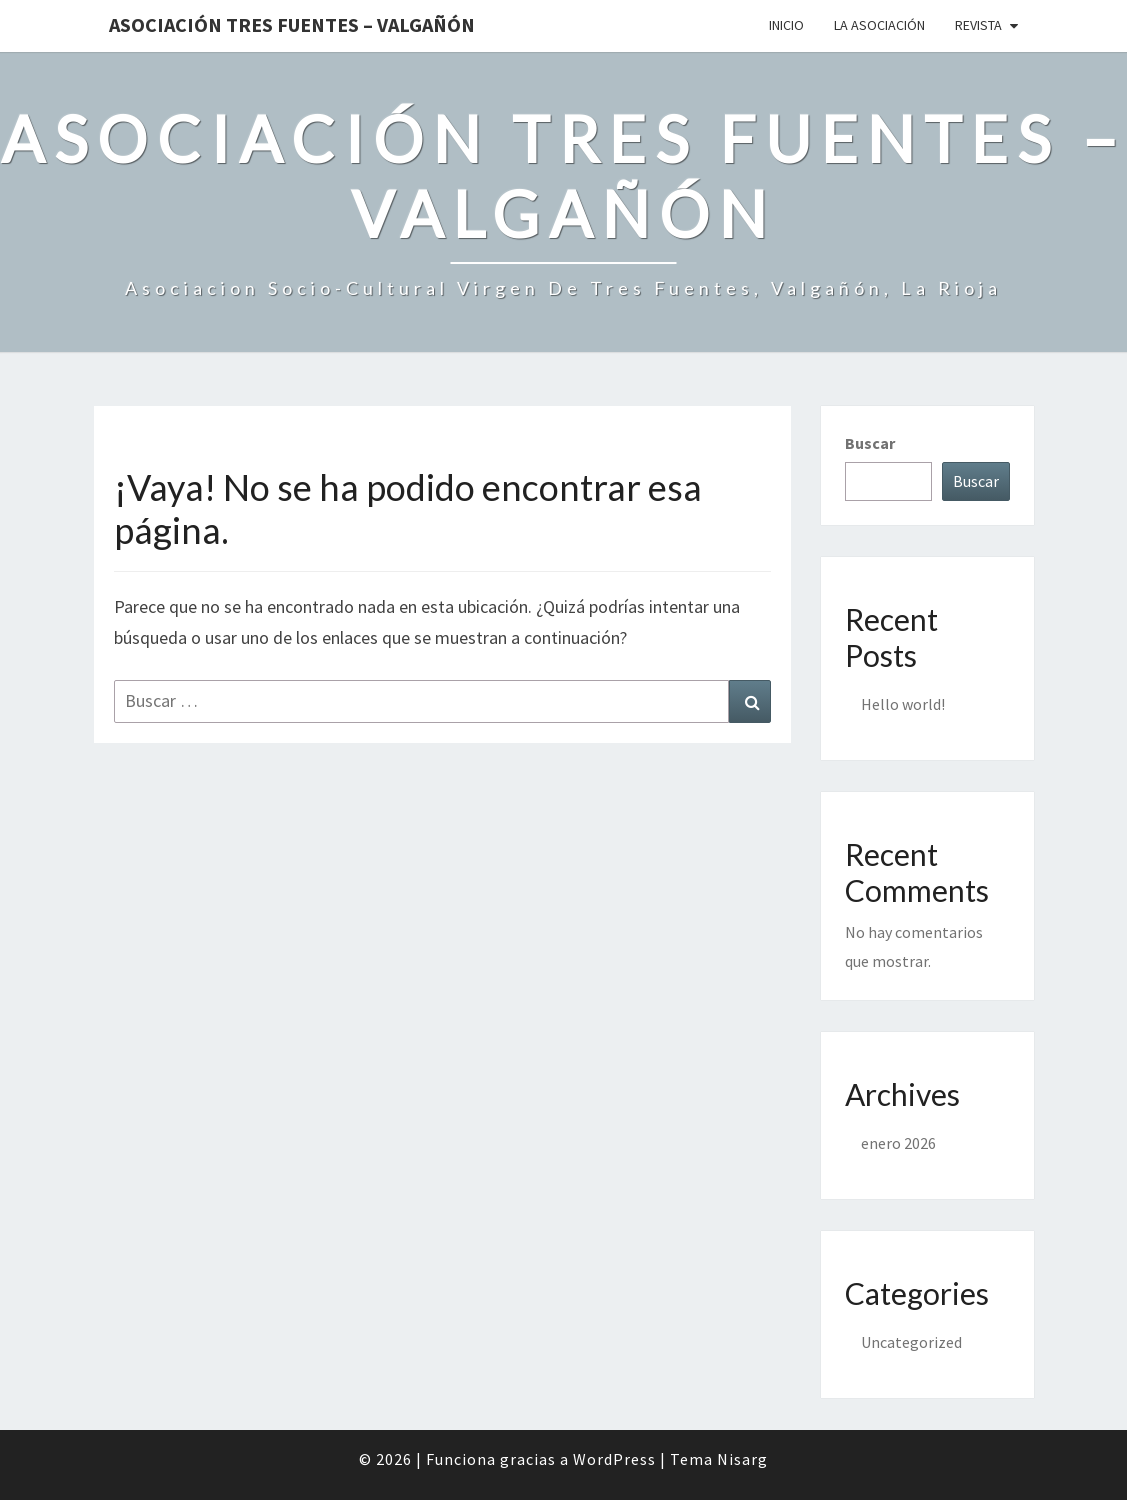 The height and width of the screenshot is (1500, 1127). I want to click on Inicio, so click(786, 25).